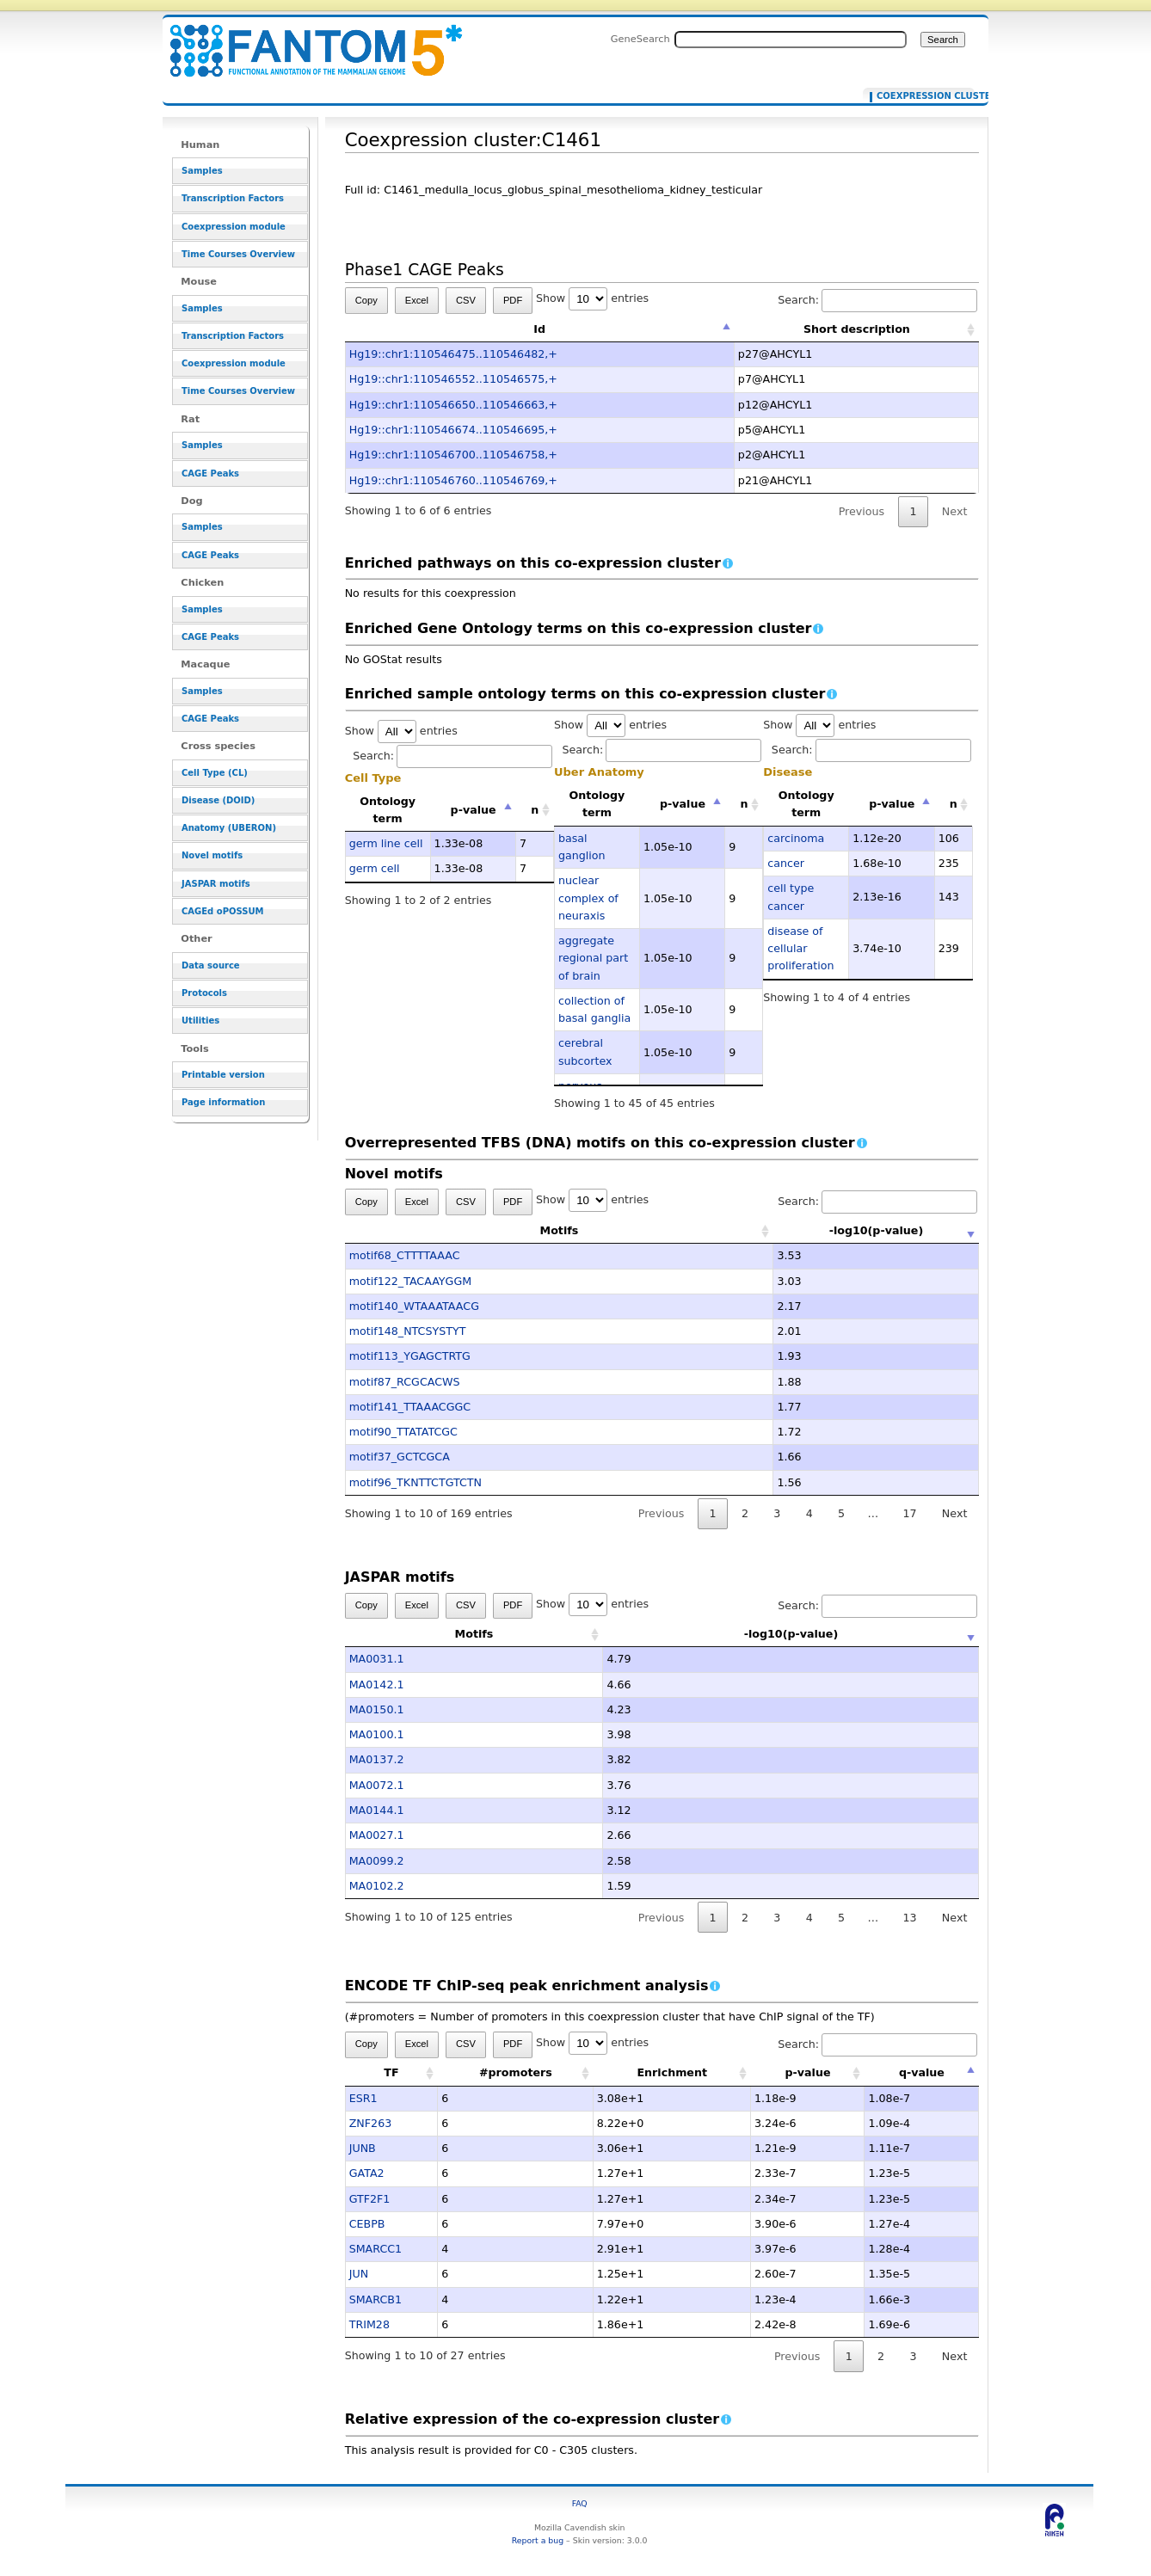  Describe the element at coordinates (211, 965) in the screenshot. I see `Data source` at that location.